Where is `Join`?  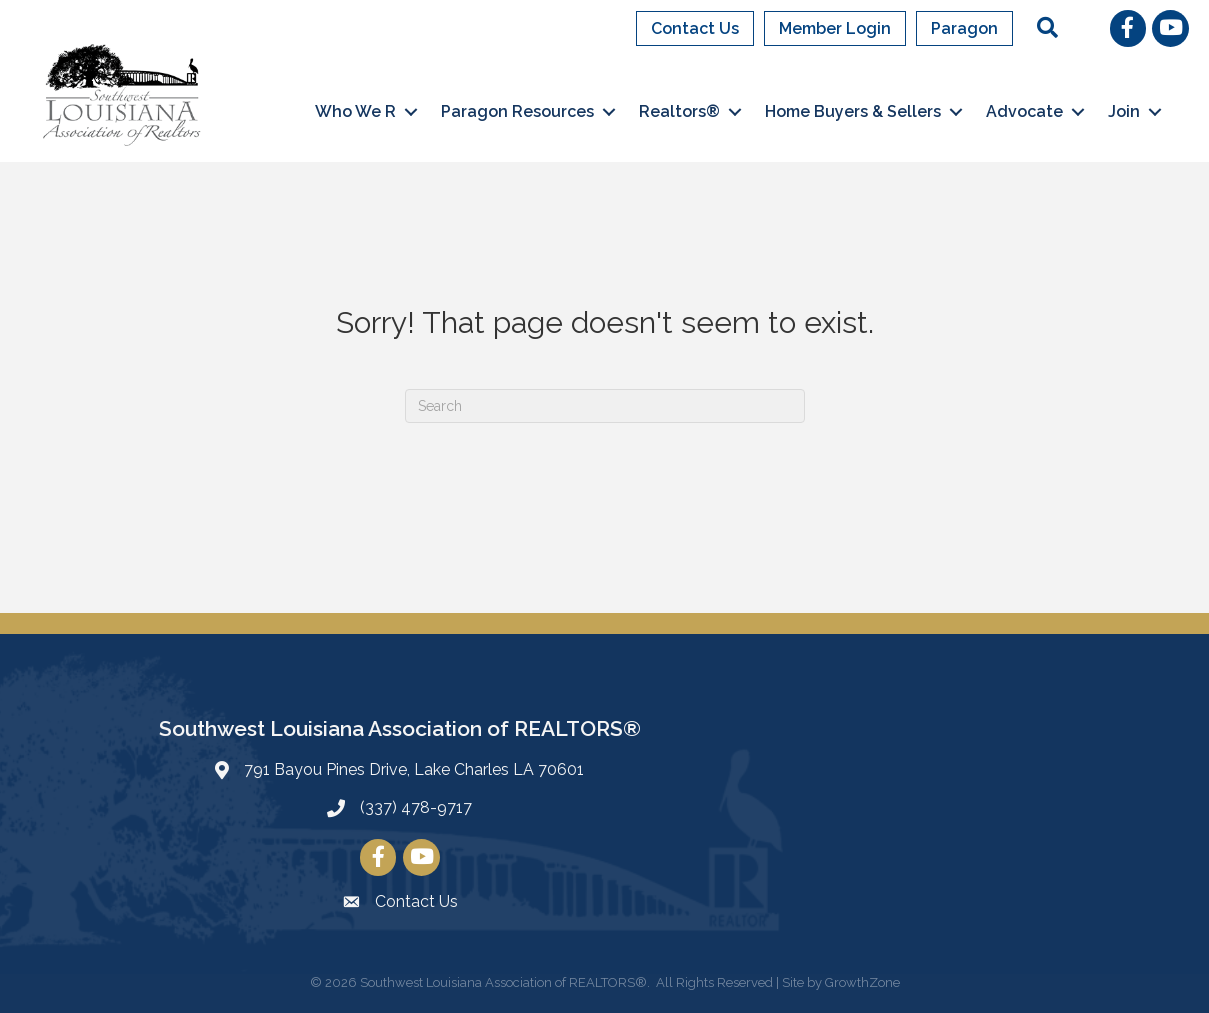
Join is located at coordinates (1124, 111).